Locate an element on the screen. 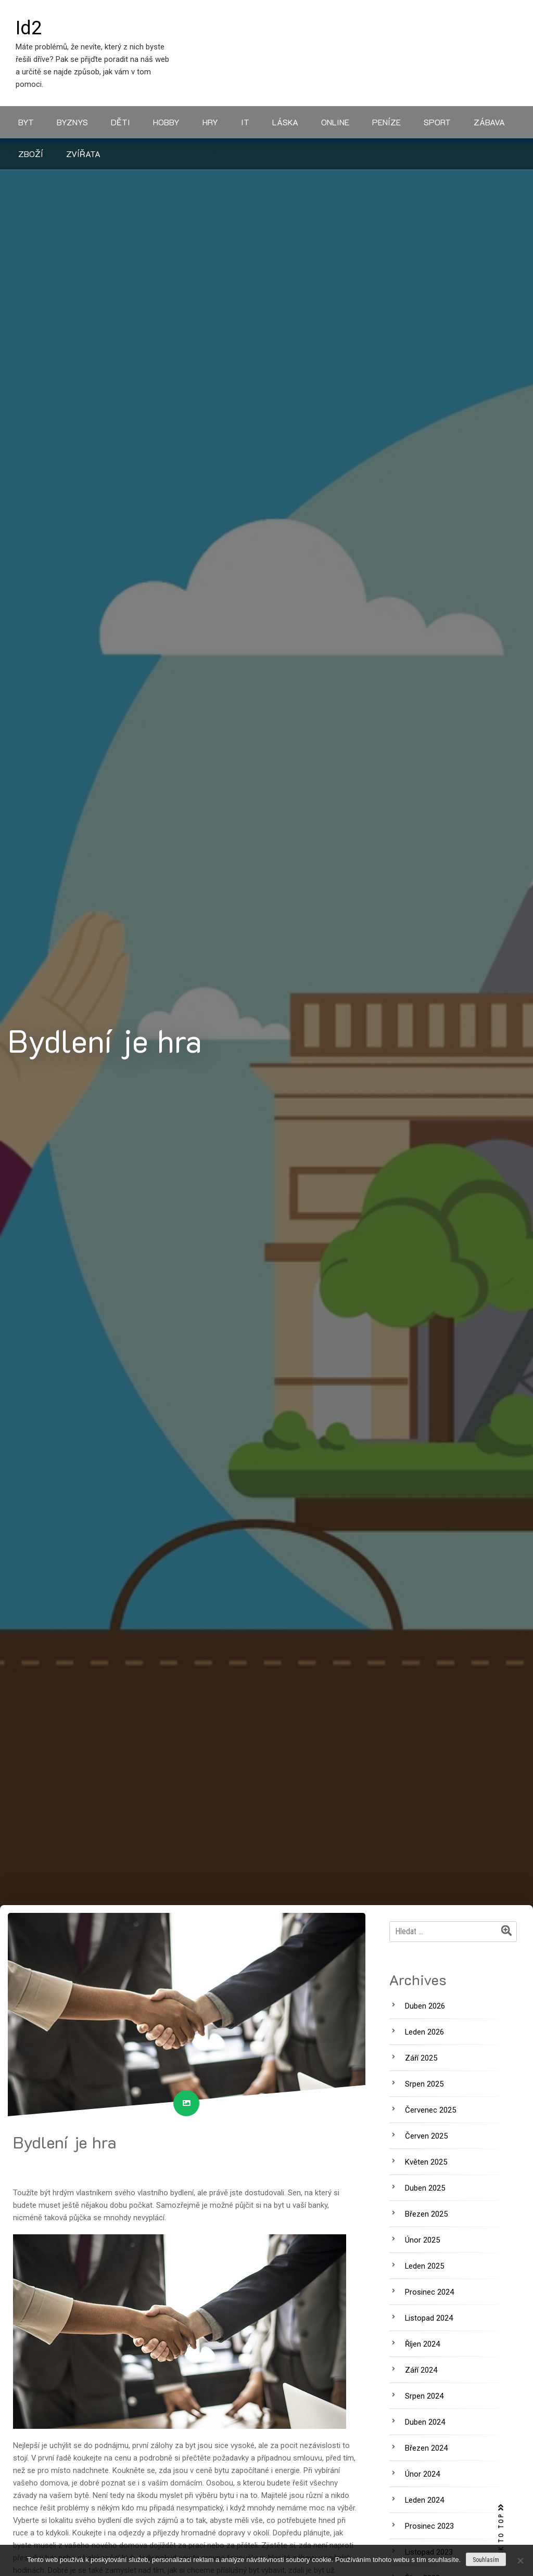 Image resolution: width=533 pixels, height=2576 pixels. Duben 2025 is located at coordinates (425, 2188).